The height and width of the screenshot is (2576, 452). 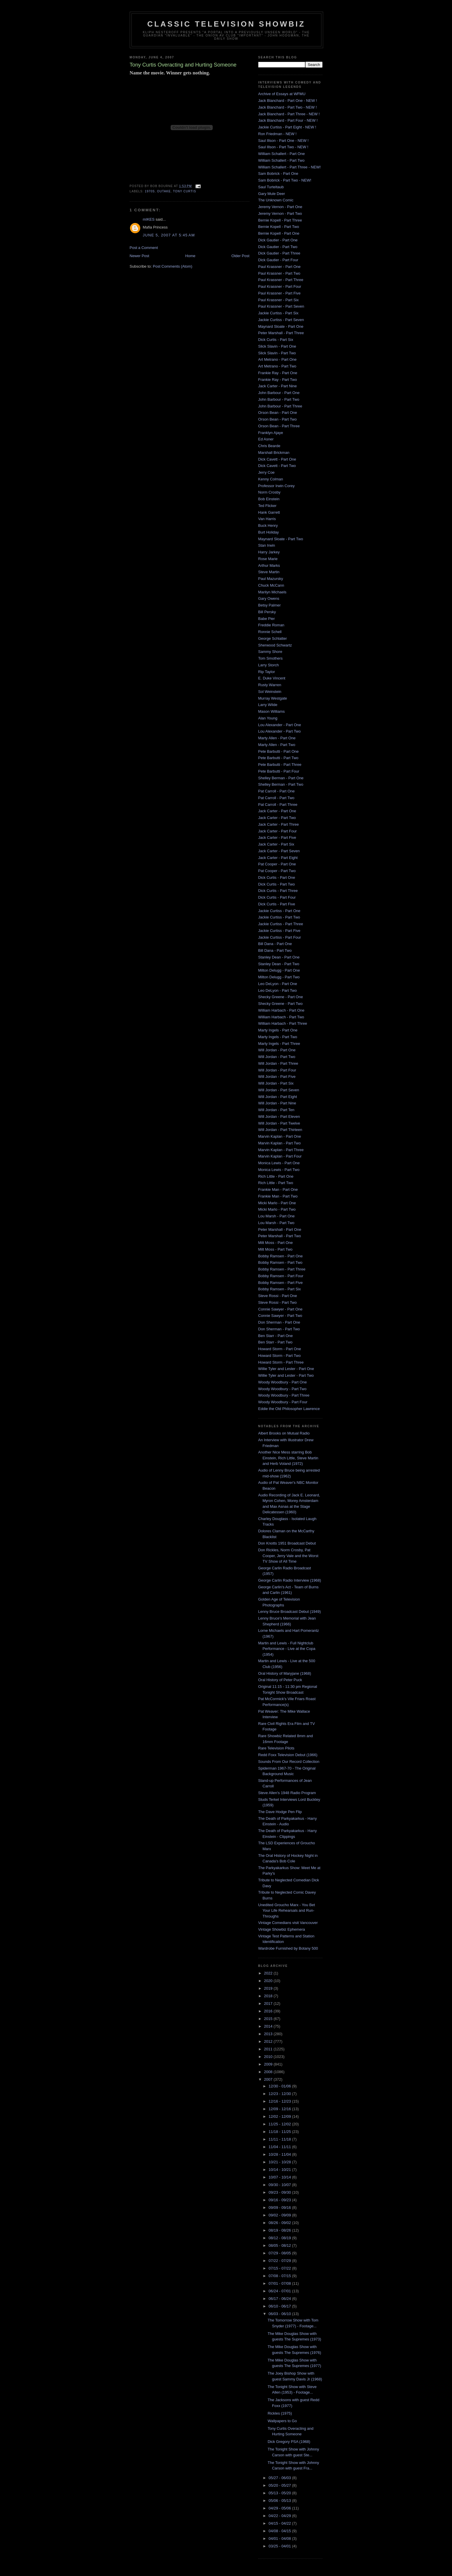 I want to click on Bill Persky, so click(x=267, y=612).